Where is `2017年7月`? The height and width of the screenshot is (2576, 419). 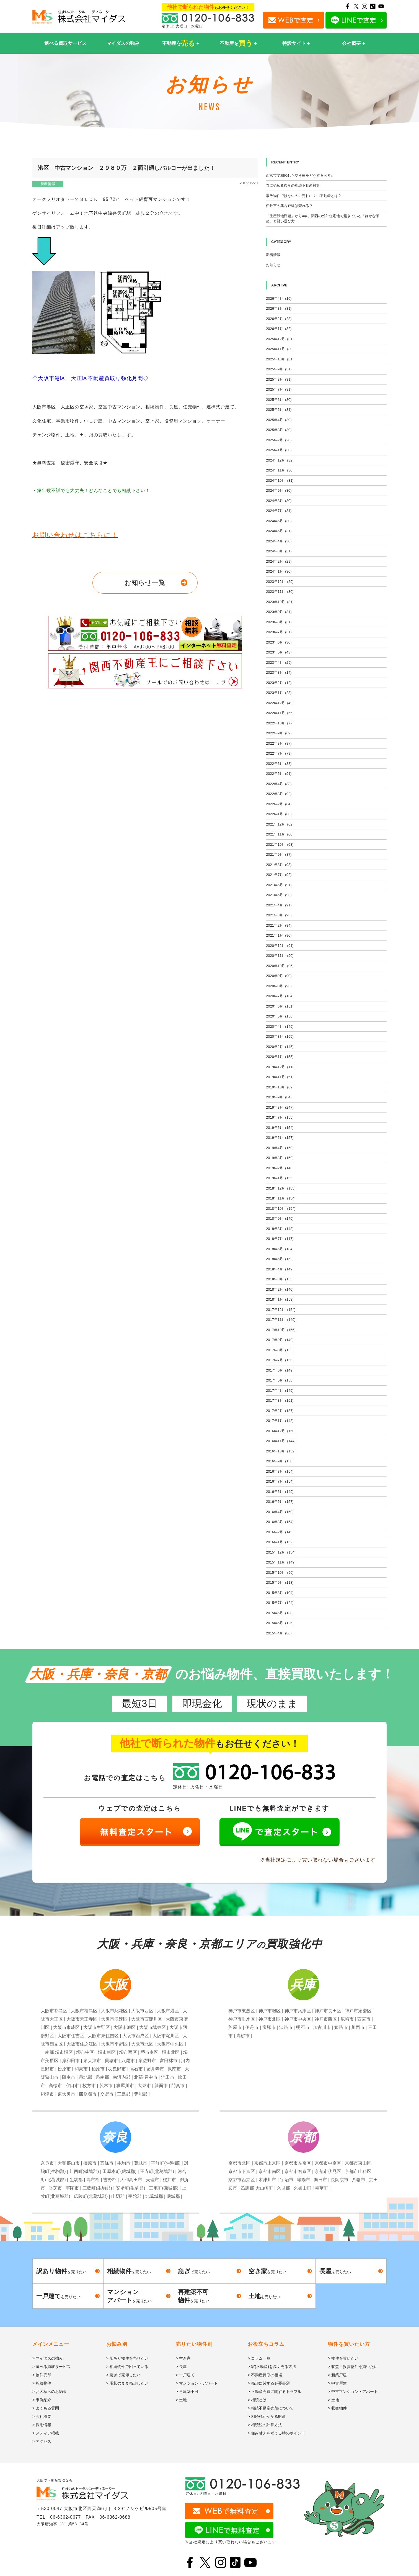 2017年7月 is located at coordinates (280, 1360).